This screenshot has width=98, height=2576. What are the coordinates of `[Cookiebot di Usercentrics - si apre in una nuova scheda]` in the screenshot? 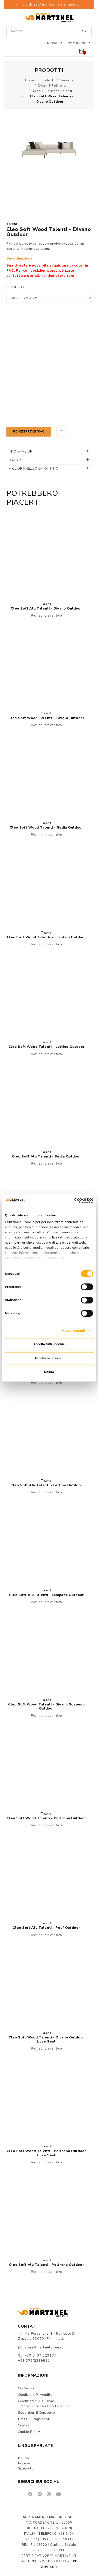 It's located at (74, 1200).